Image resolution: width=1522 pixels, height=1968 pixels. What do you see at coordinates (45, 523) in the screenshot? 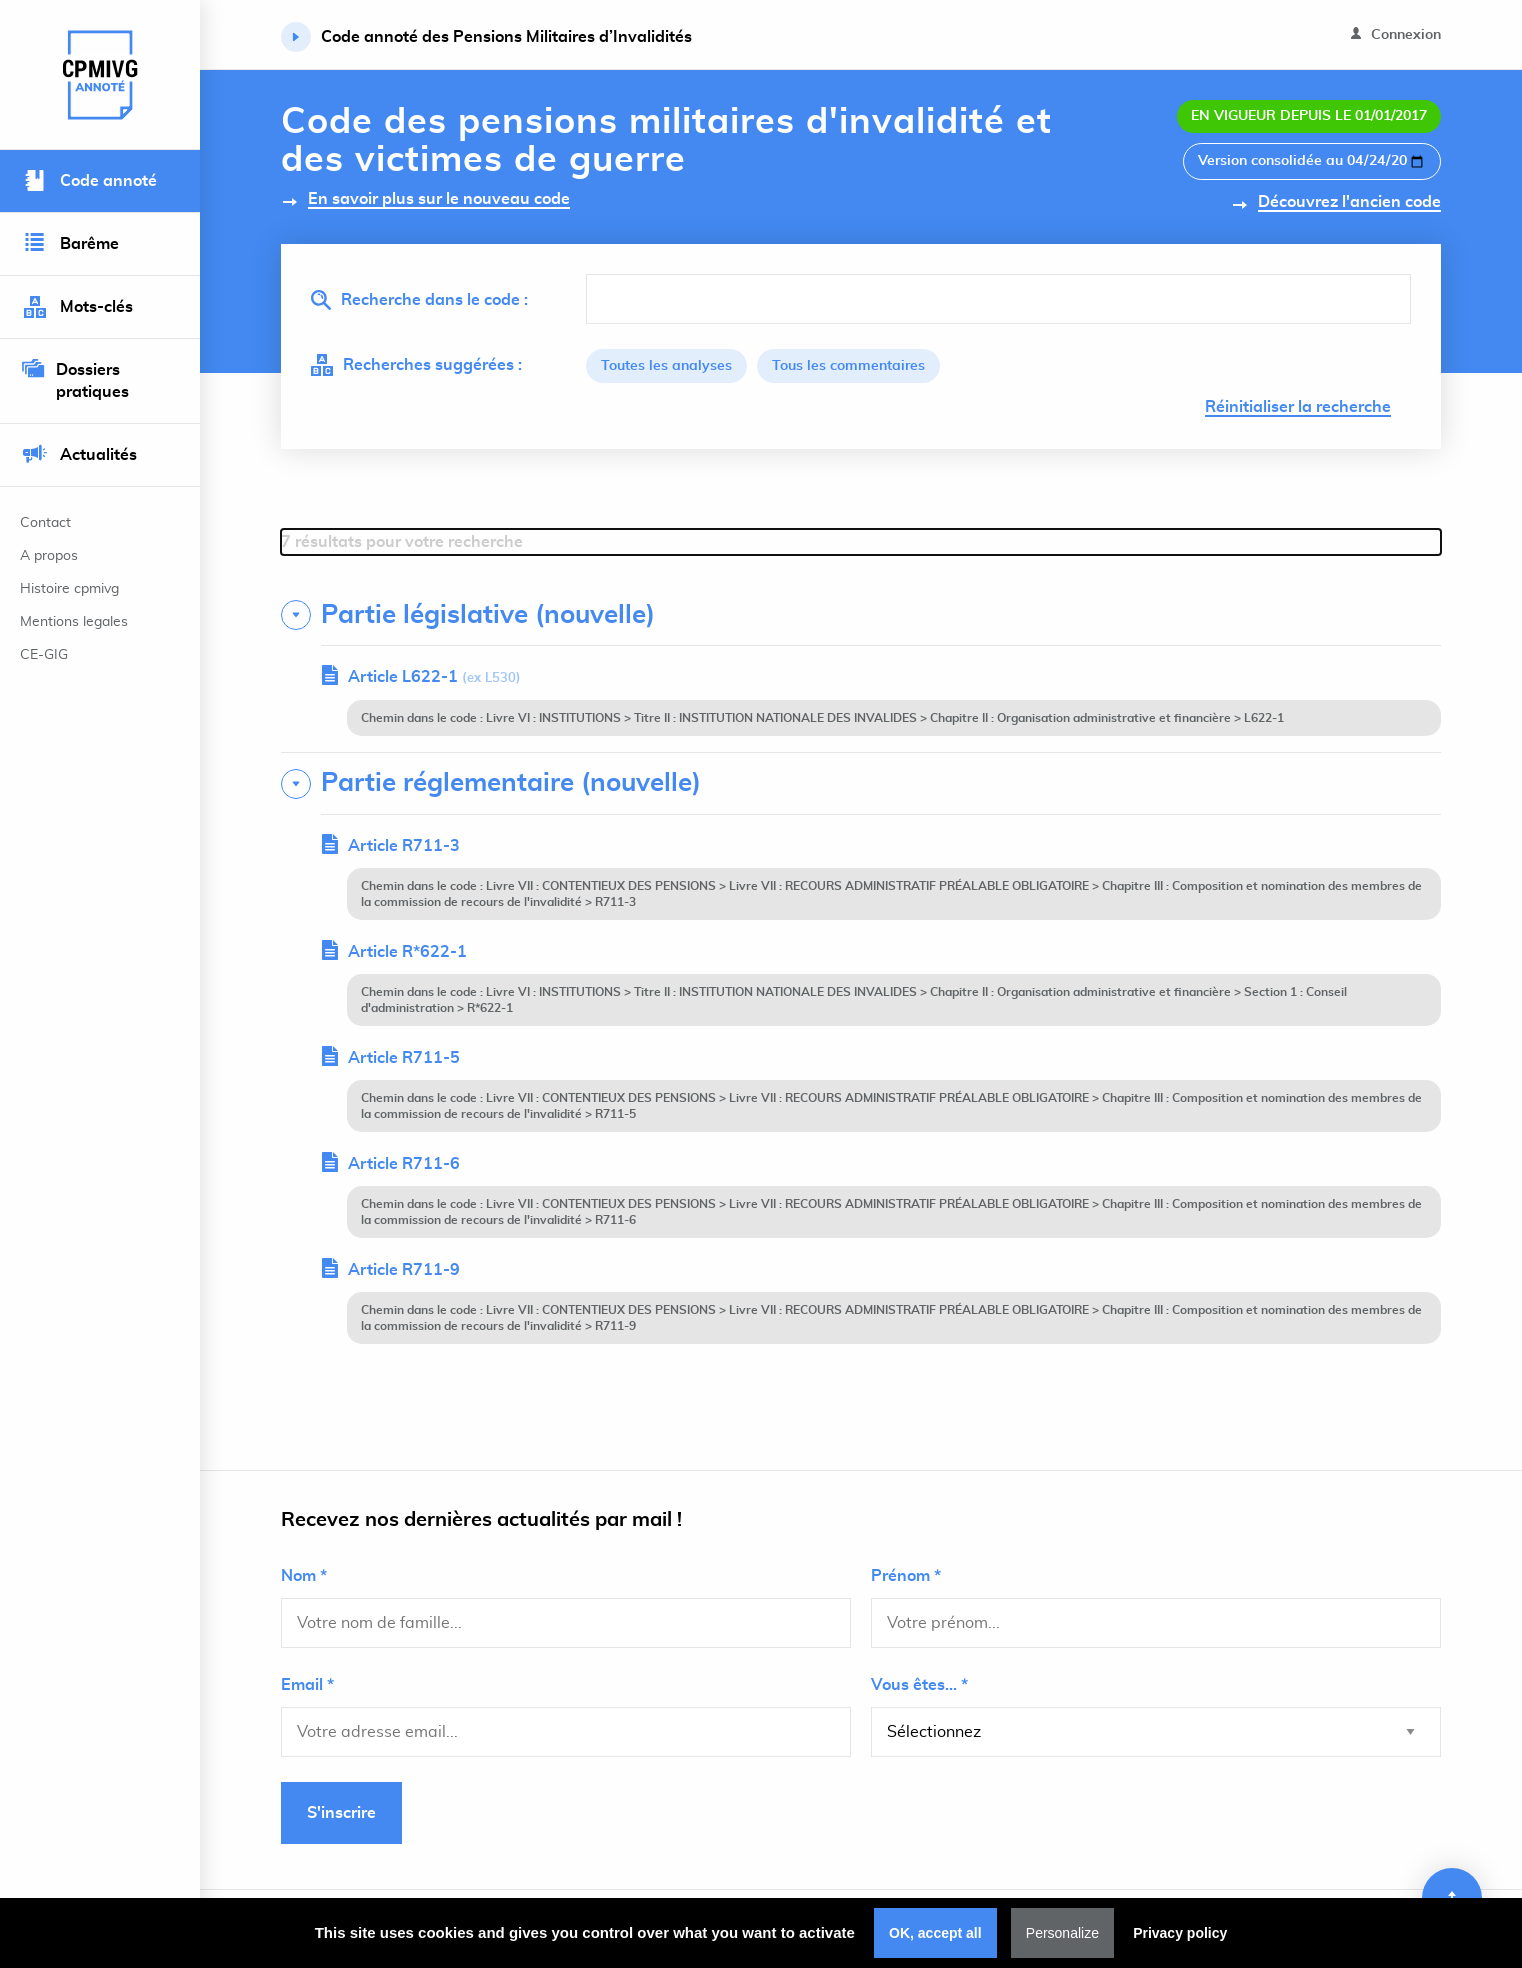
I see `Contact` at bounding box center [45, 523].